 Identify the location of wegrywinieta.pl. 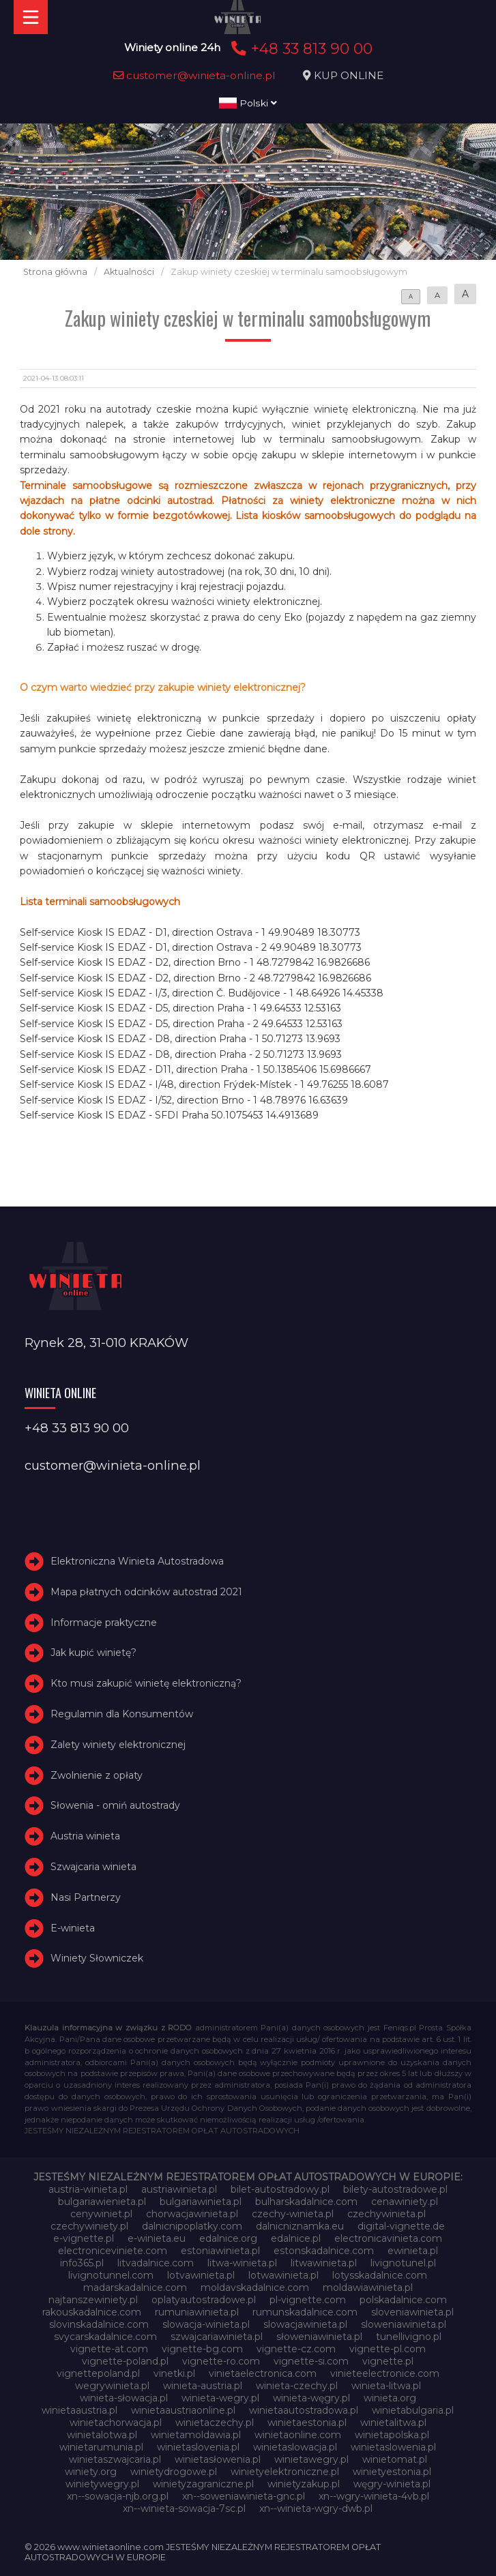
(112, 2386).